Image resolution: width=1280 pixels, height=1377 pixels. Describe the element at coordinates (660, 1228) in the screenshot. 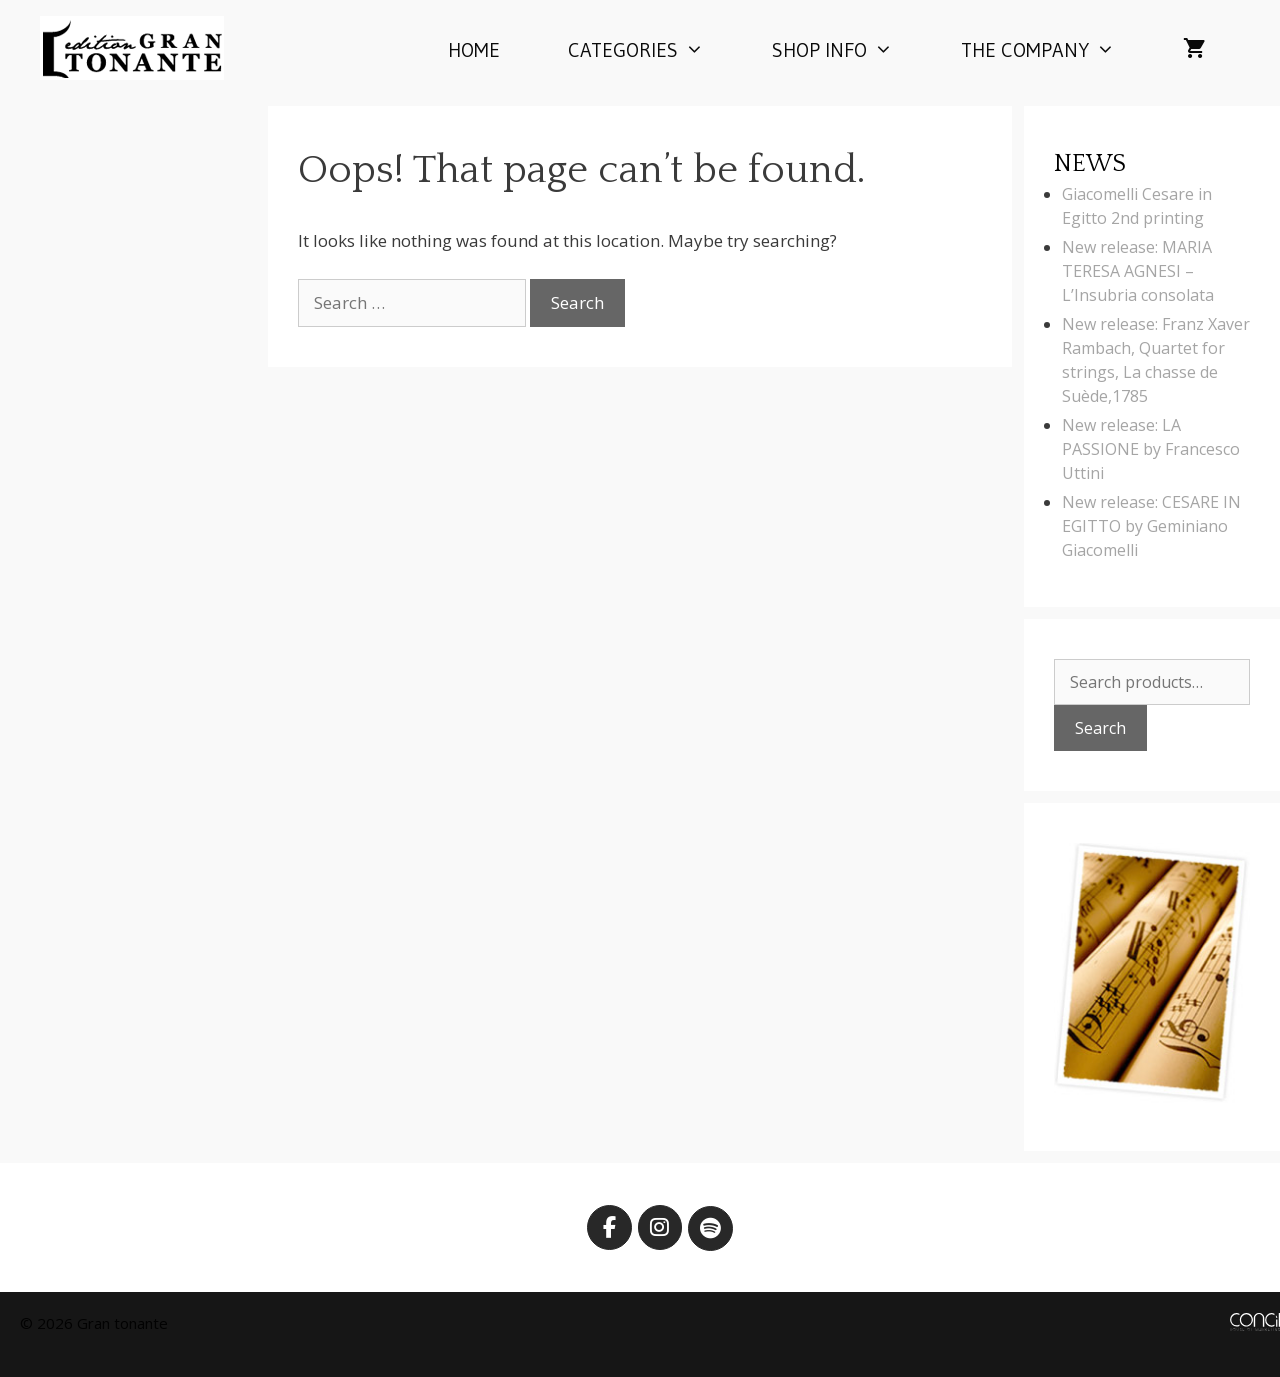

I see `[Edition Gran Tonante on Instagram]` at that location.